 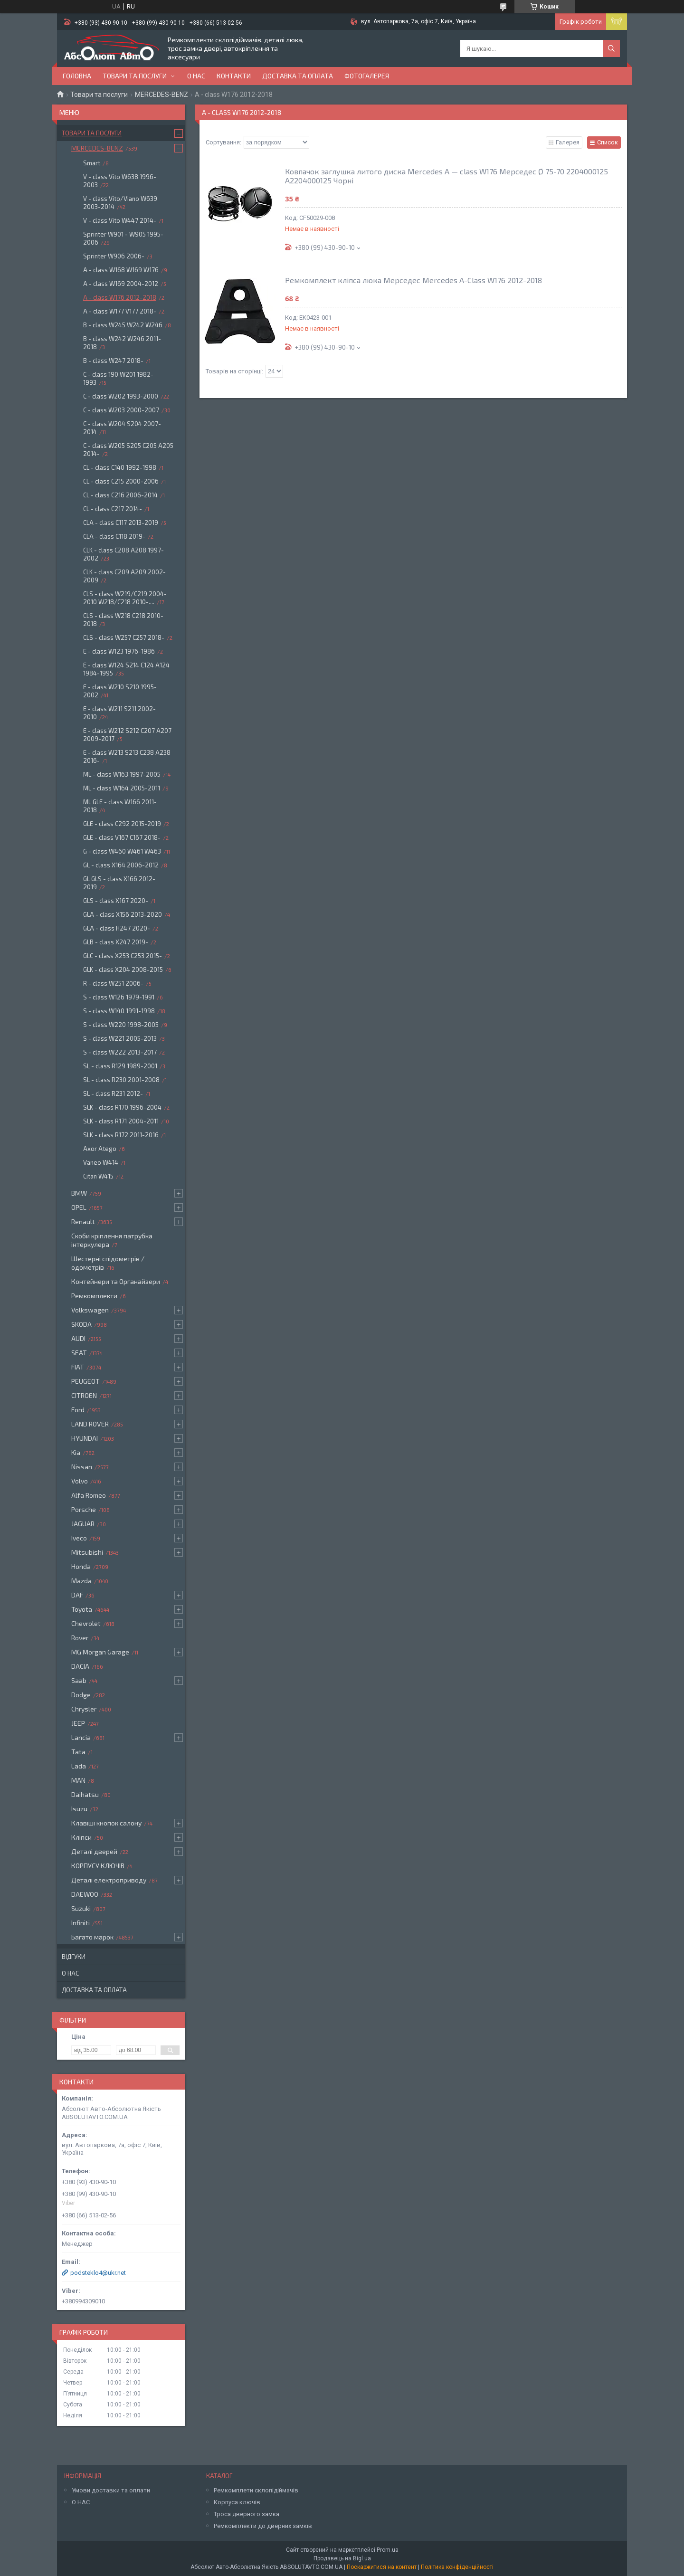 I want to click on Ремкомплекти, so click(x=94, y=1296).